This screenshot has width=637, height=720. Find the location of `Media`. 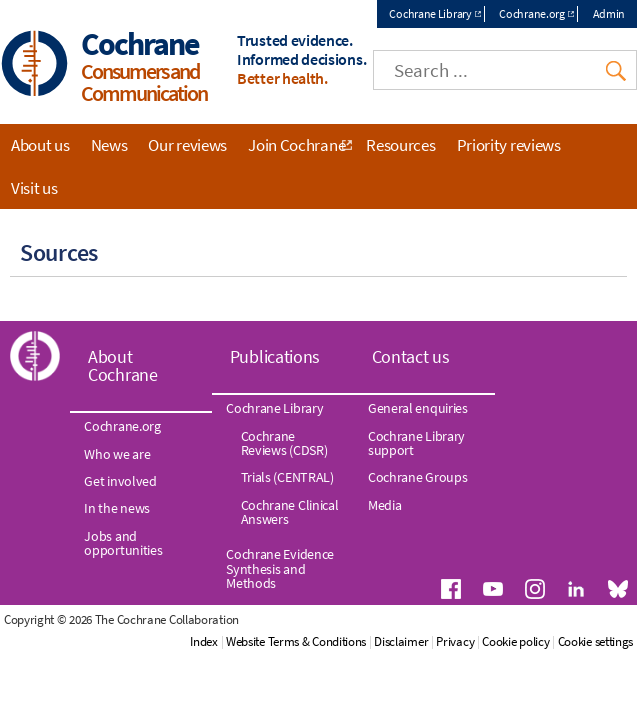

Media is located at coordinates (385, 468).